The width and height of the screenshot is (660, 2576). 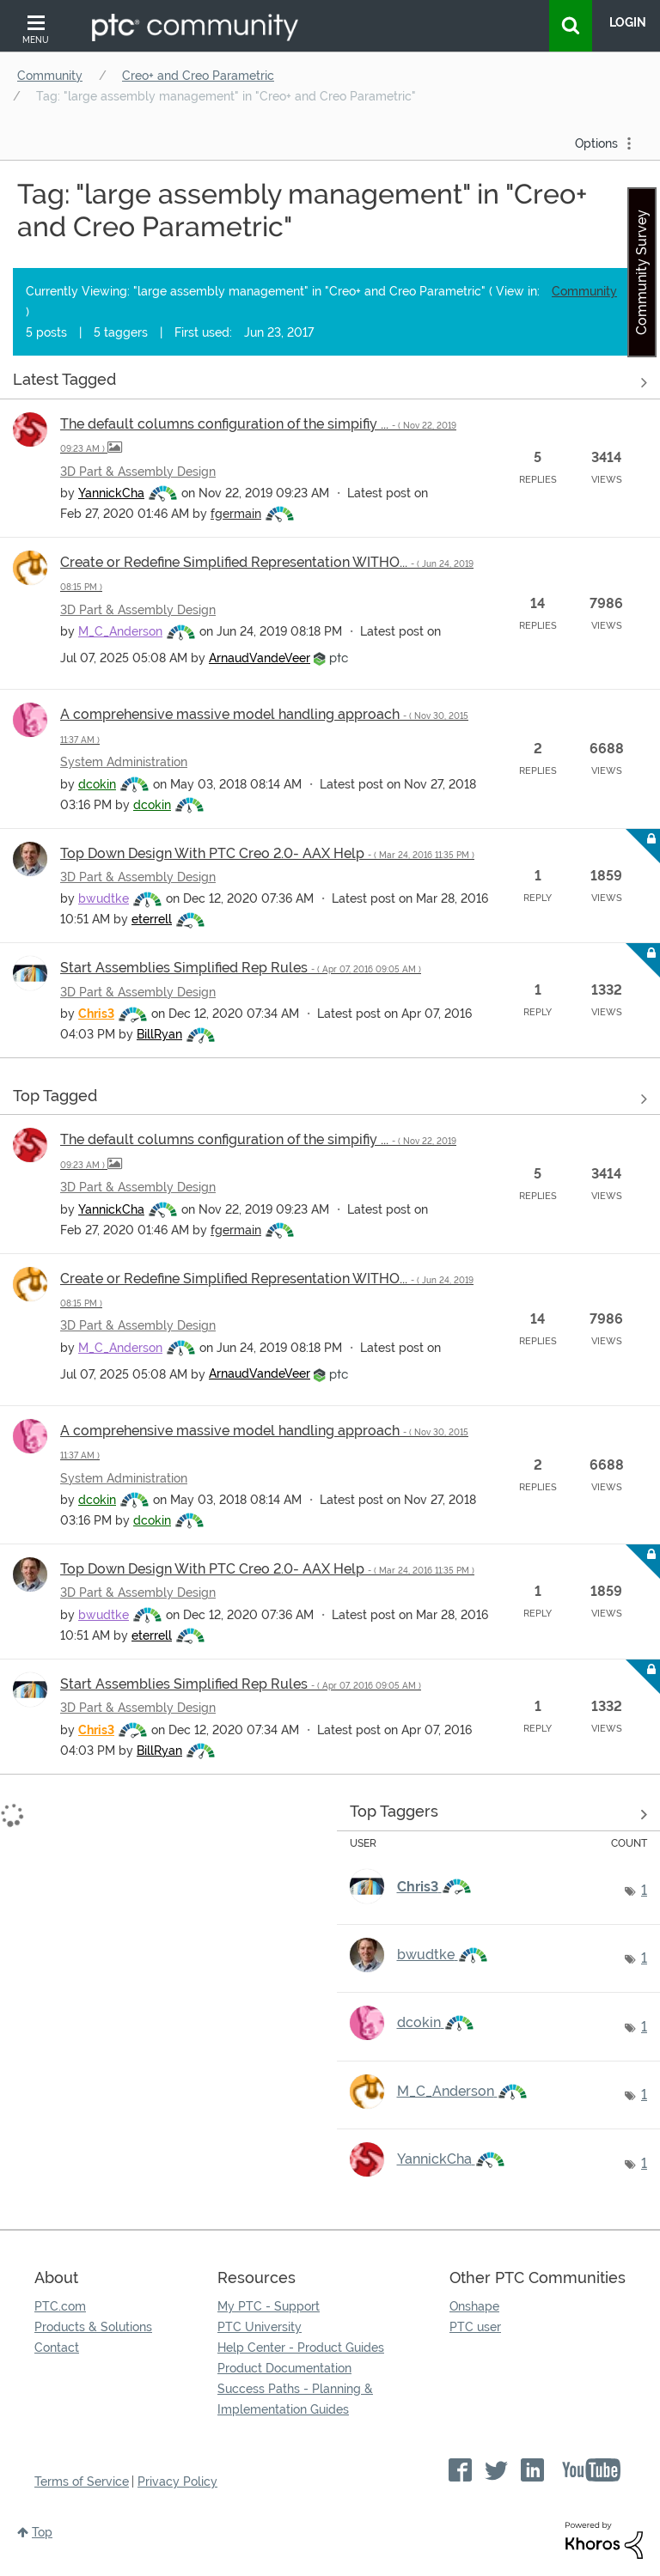 I want to click on View Tagging Leaderboards for "Creo+ and Creo Parametric", so click(x=499, y=1815).